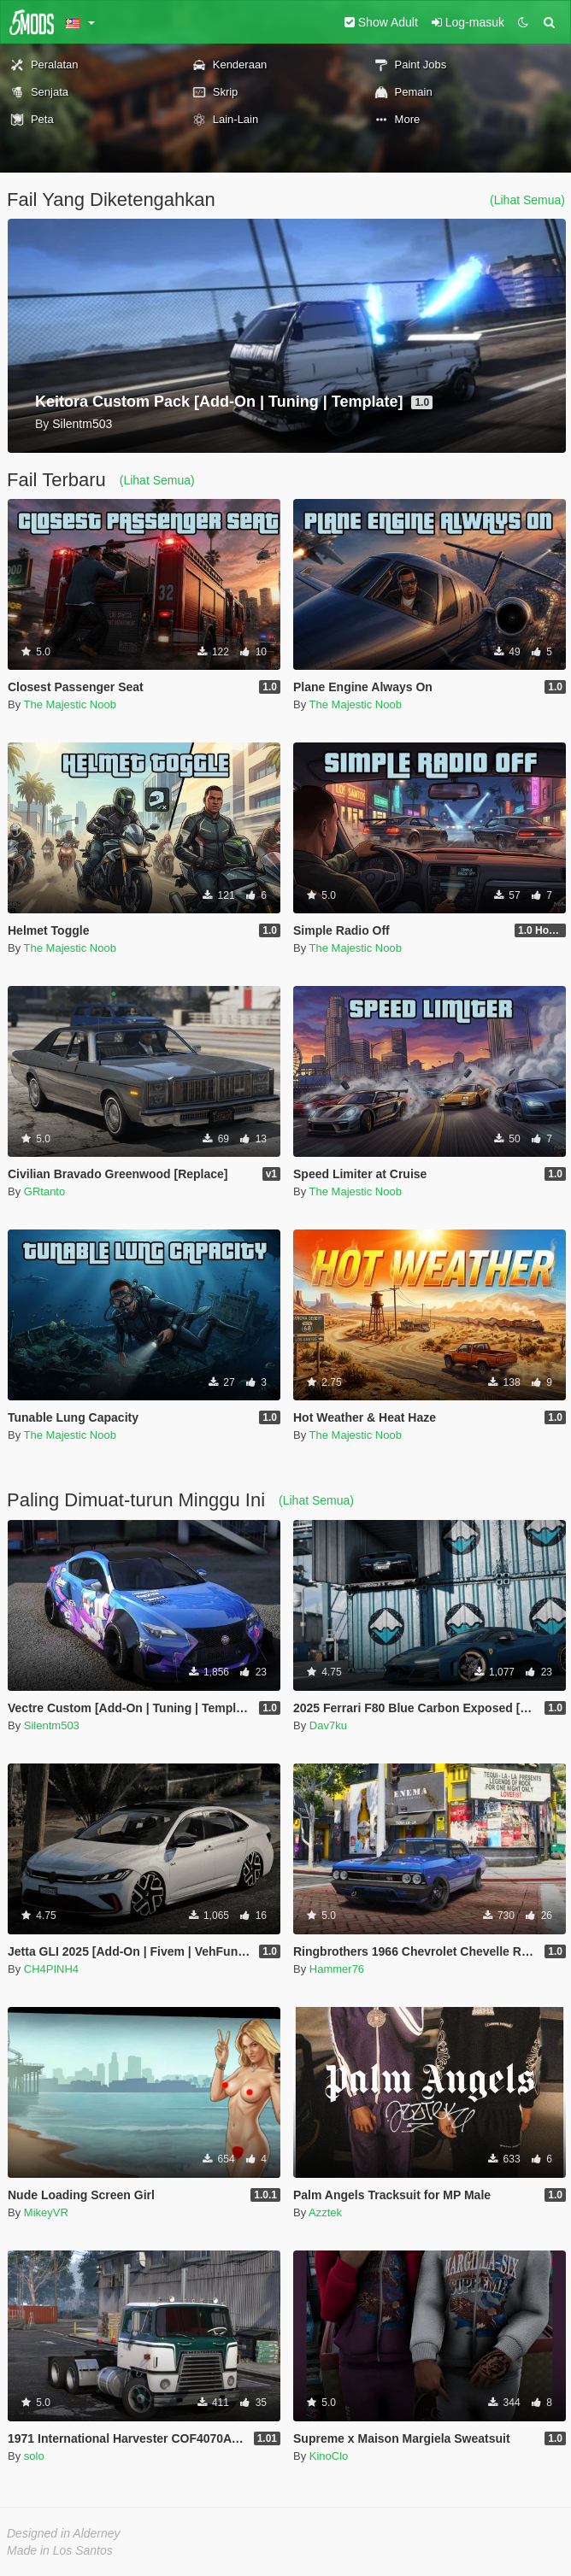 This screenshot has height=2576, width=571. I want to click on Azztek, so click(325, 2212).